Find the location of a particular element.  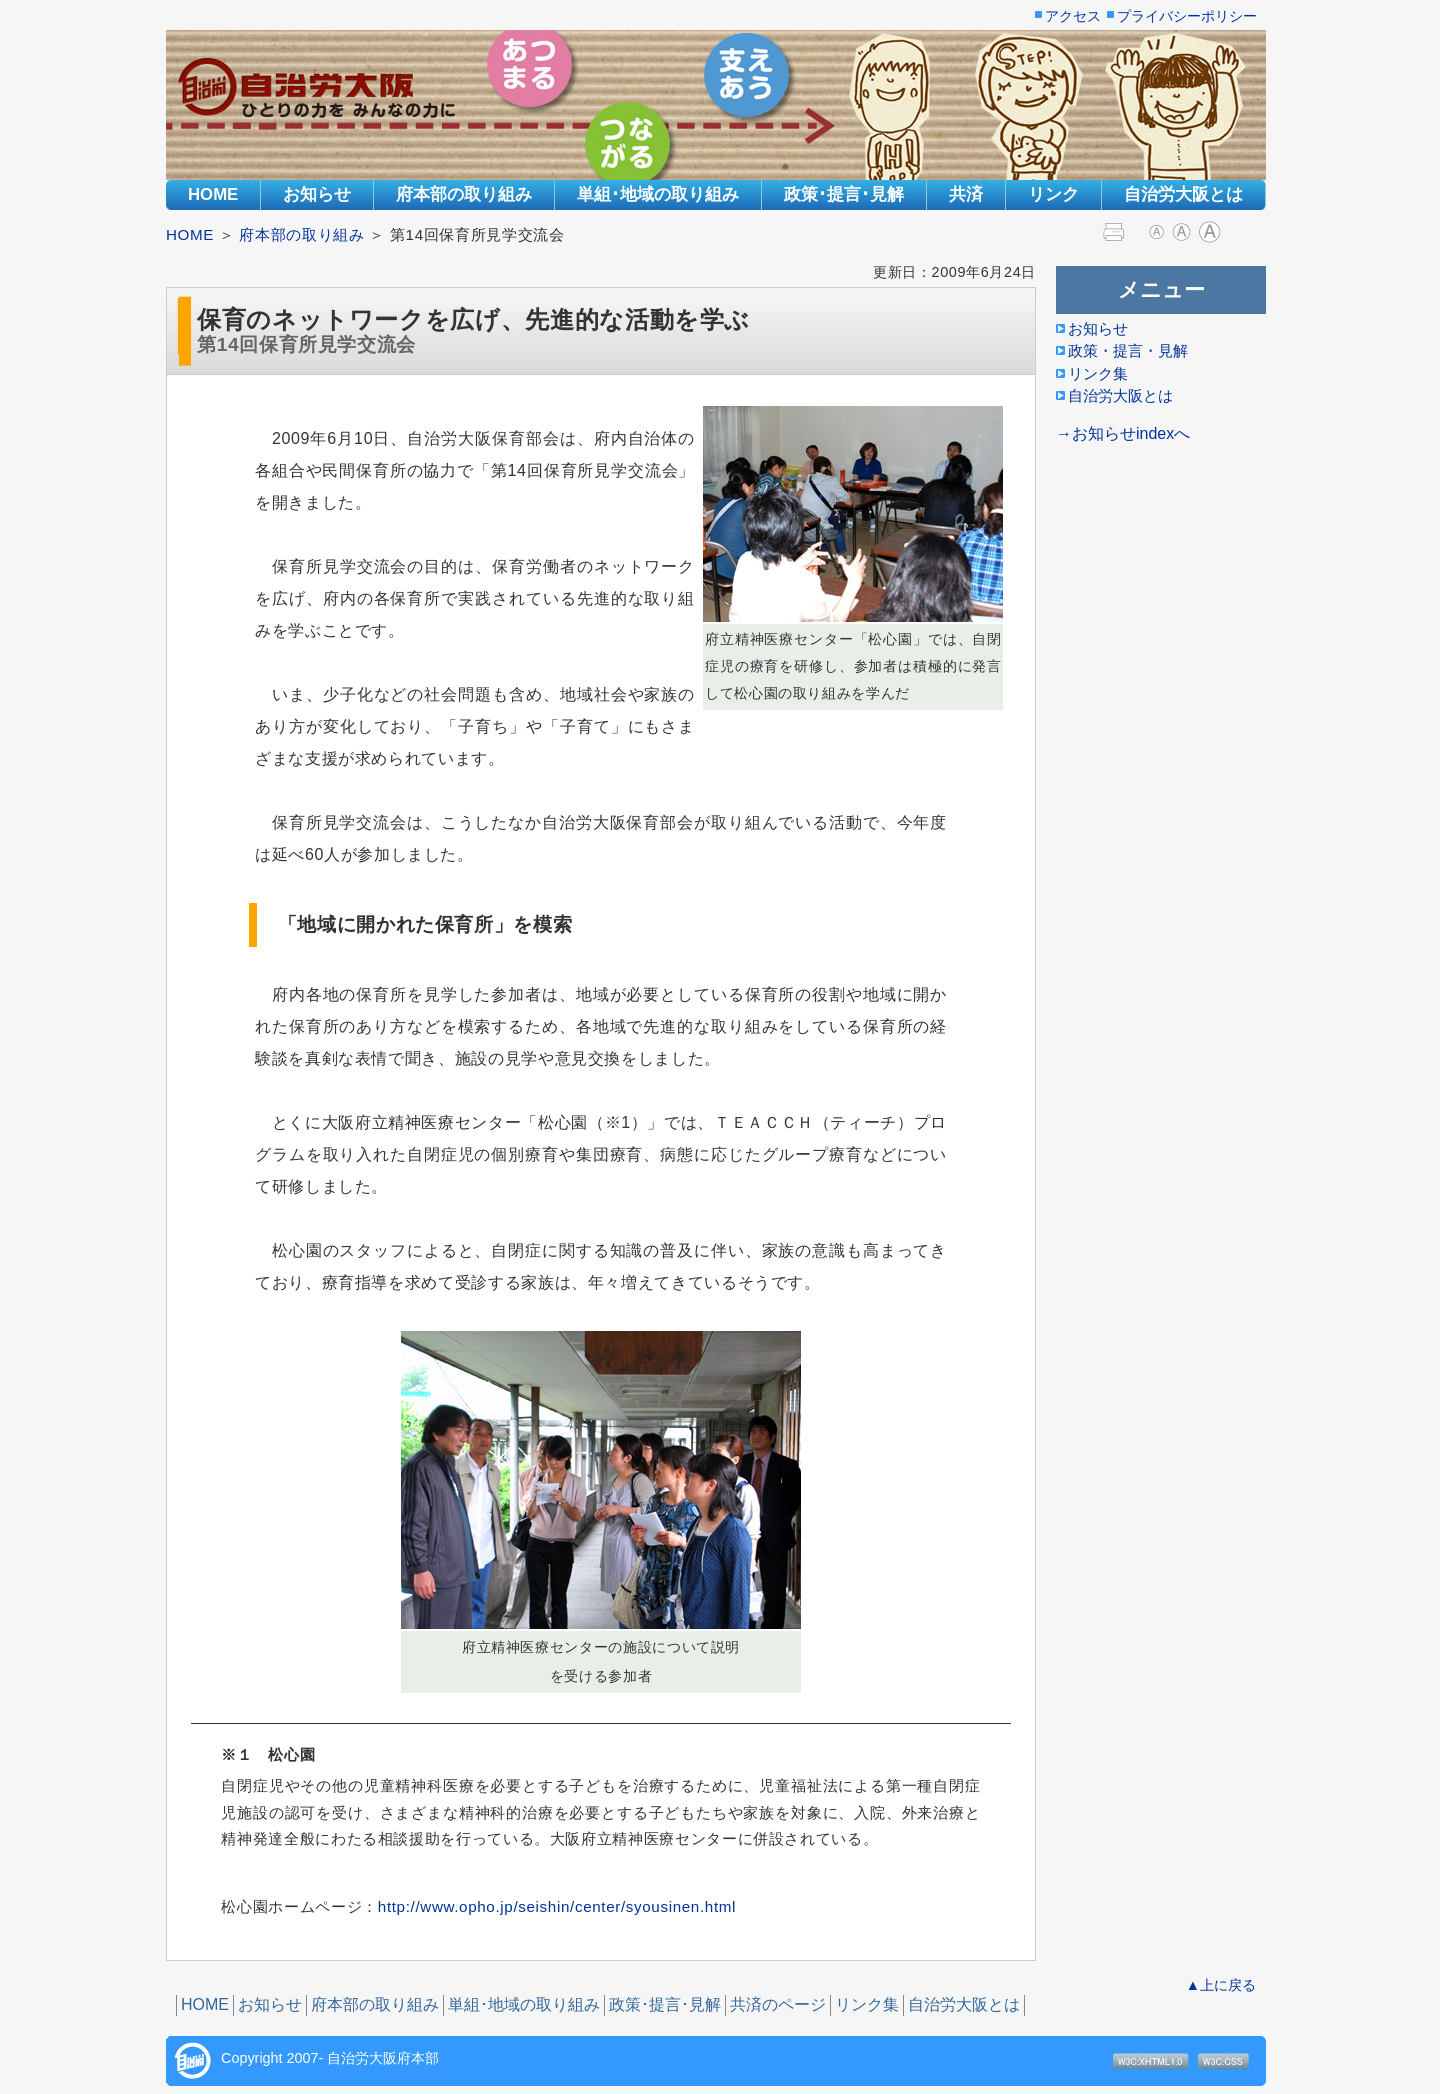

府本部の取り組み is located at coordinates (464, 194).